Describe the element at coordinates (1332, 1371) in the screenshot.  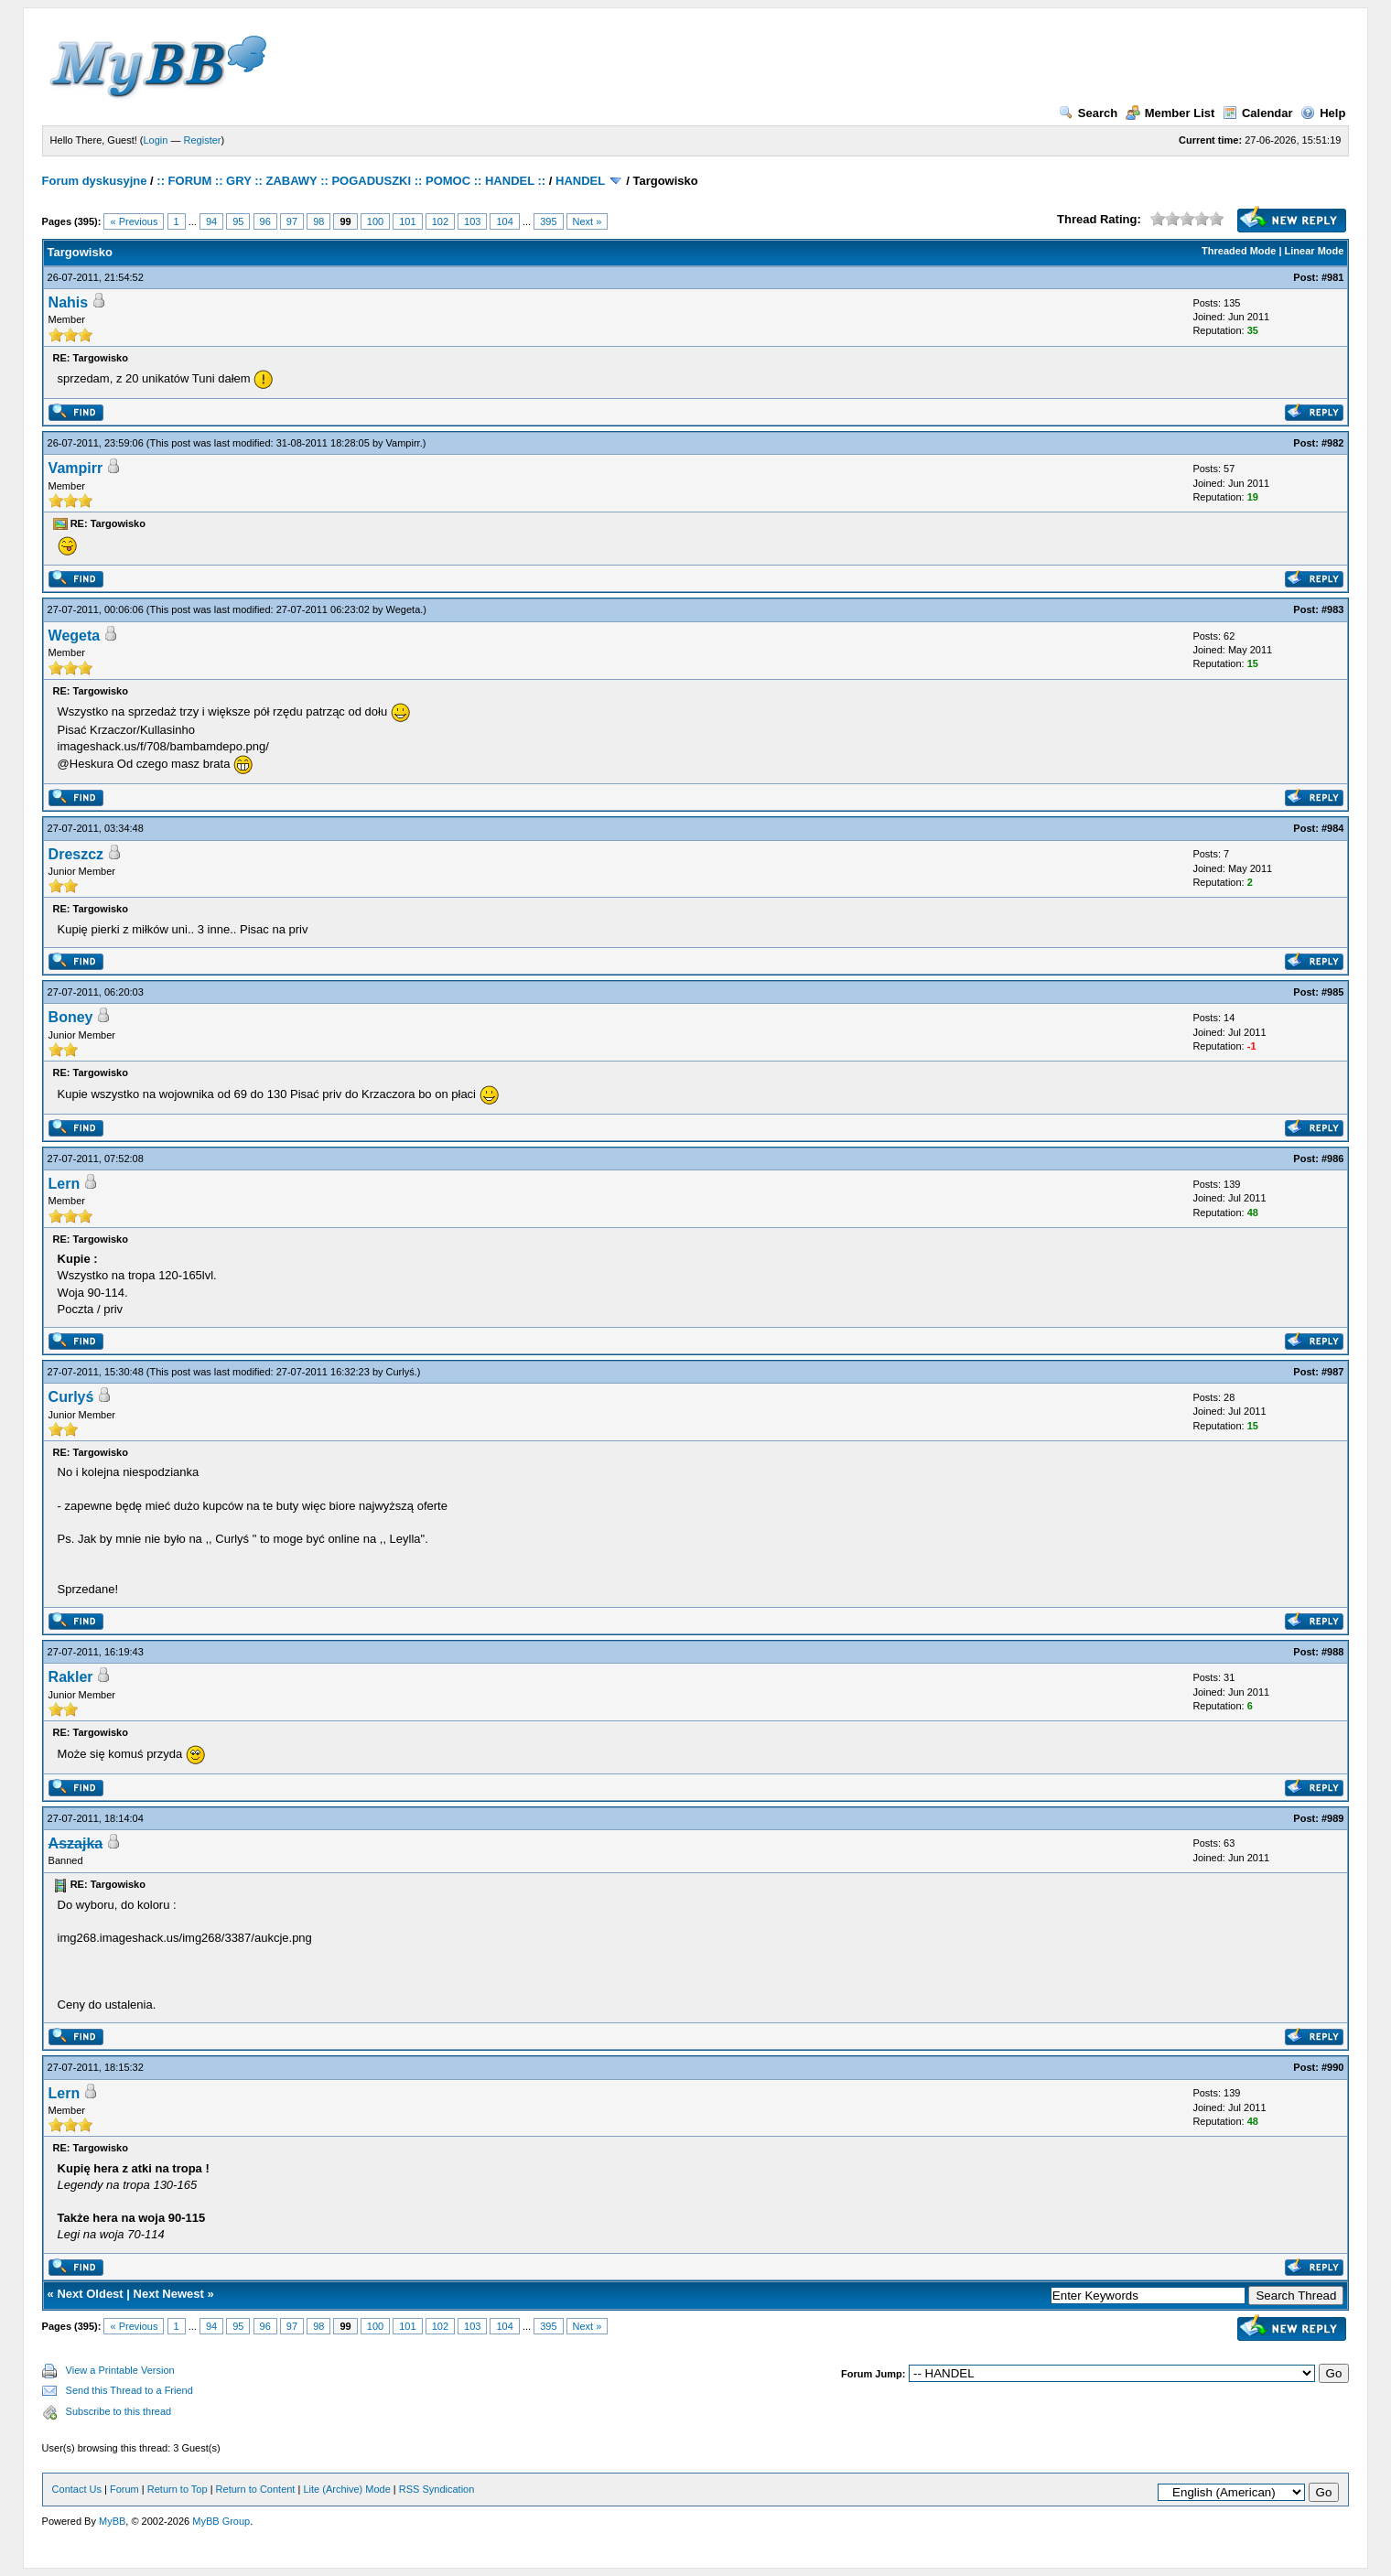
I see `#987` at that location.